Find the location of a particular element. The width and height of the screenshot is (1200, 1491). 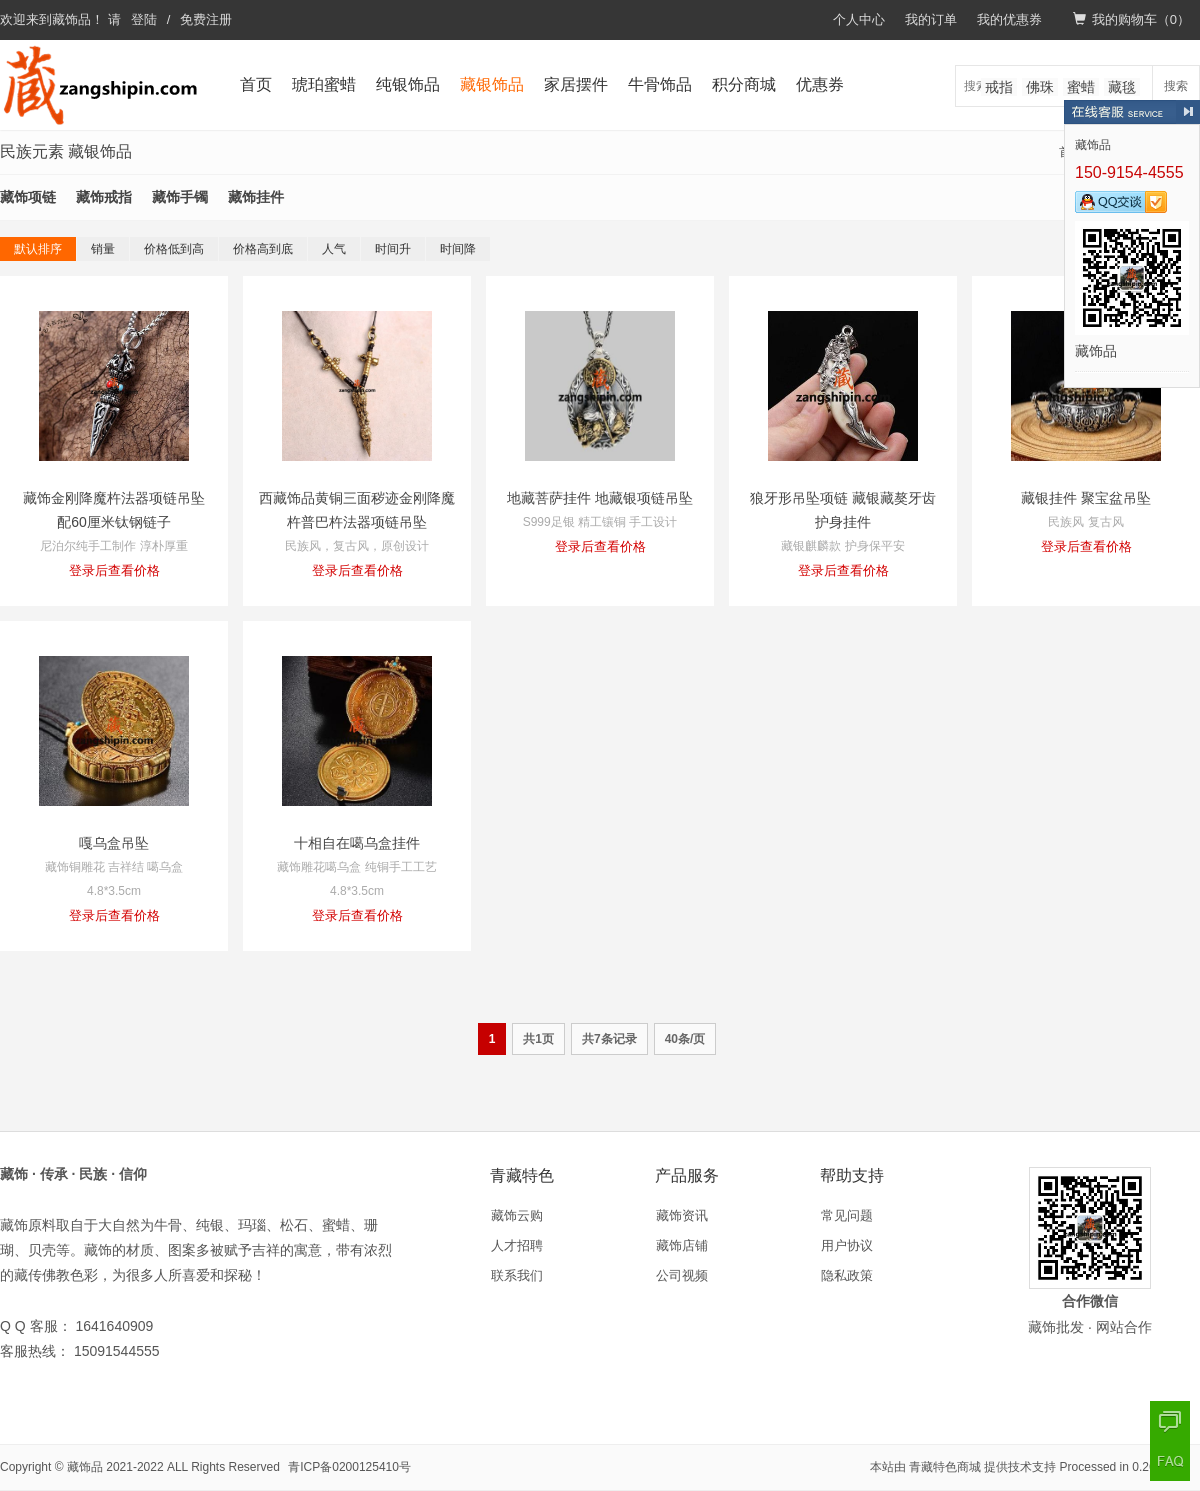

藏银挂件 聚宝盆吊坠 is located at coordinates (1086, 498).